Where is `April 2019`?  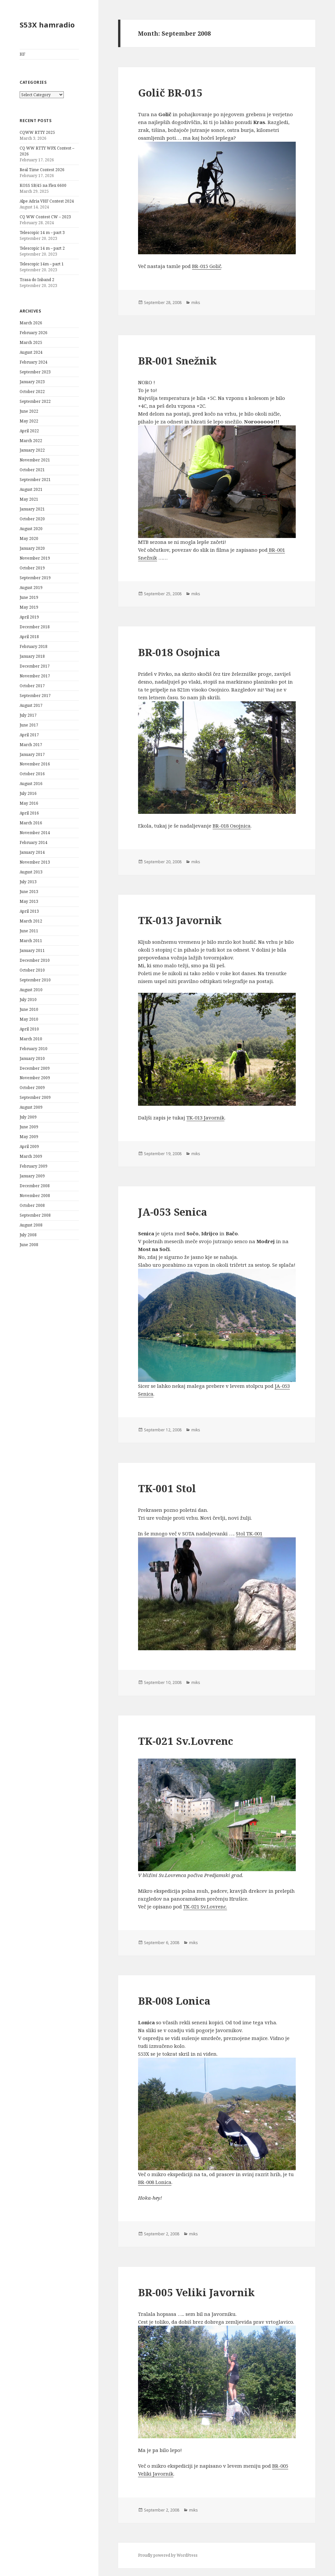
April 2019 is located at coordinates (29, 617).